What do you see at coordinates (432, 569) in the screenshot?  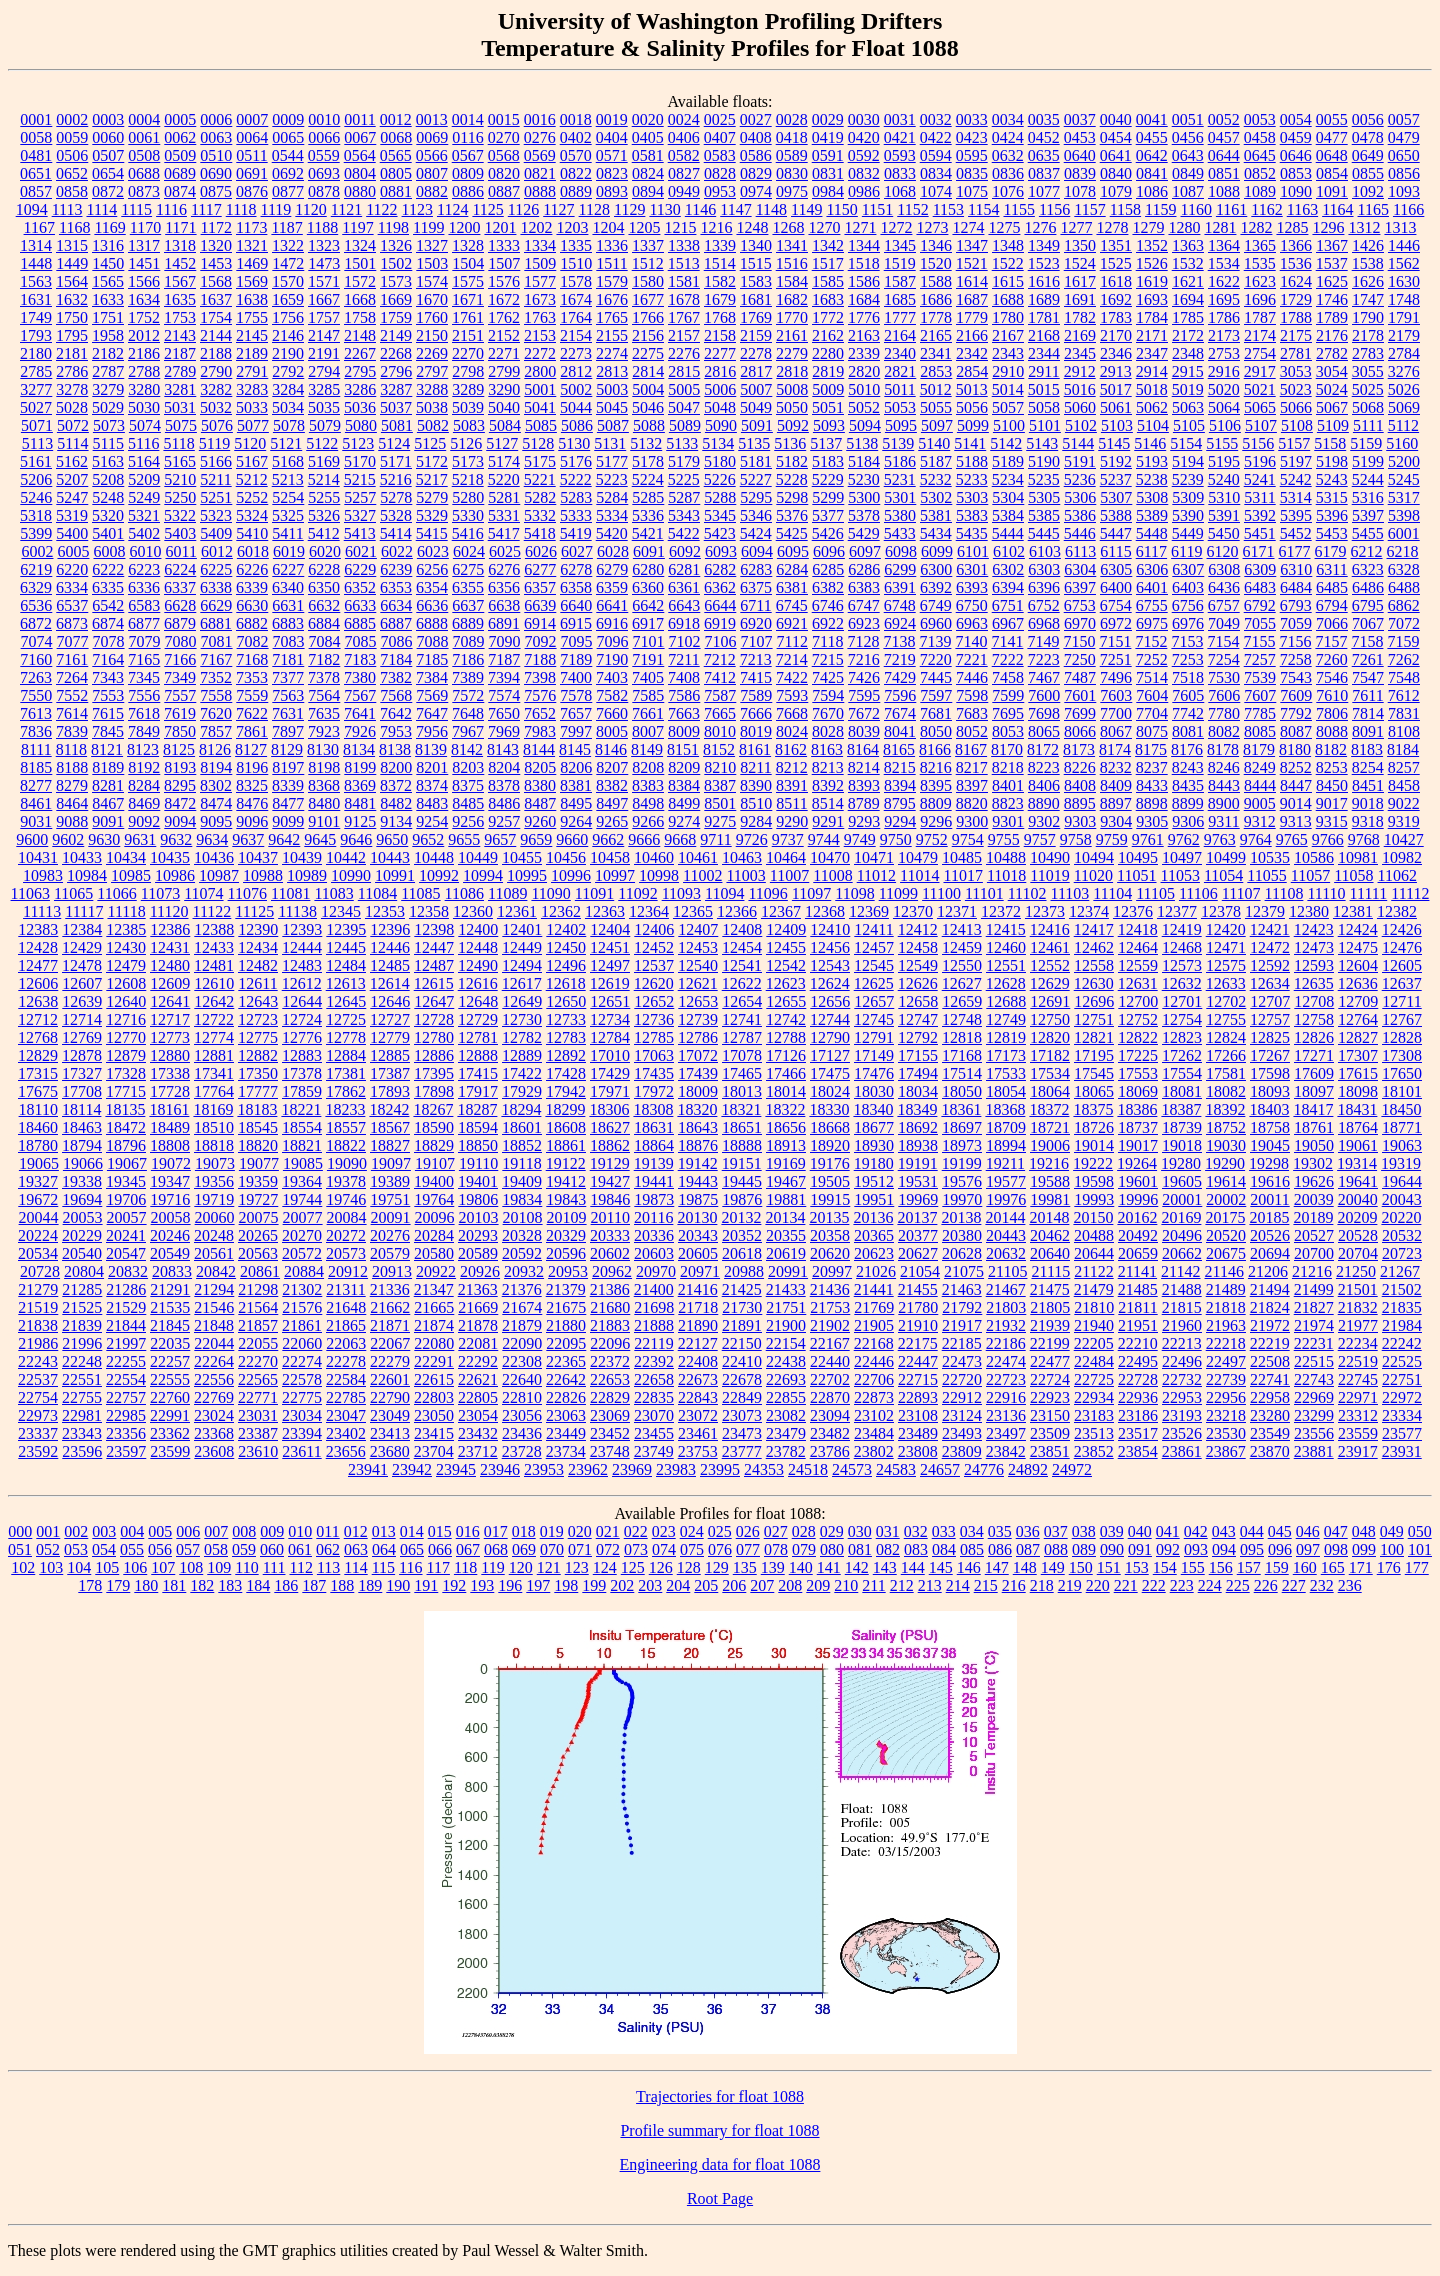 I see `6256` at bounding box center [432, 569].